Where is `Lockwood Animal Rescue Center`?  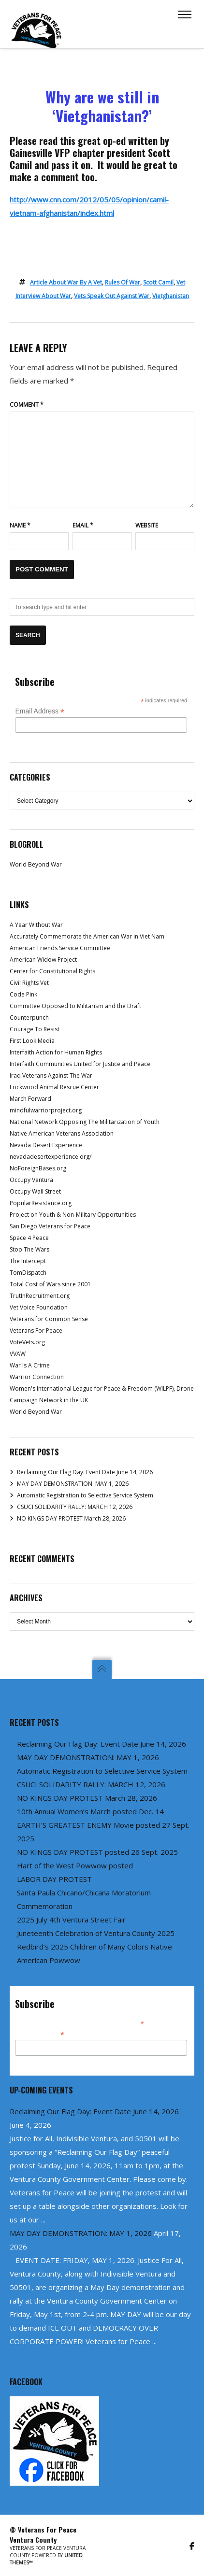
Lockwood Animal Rescue Center is located at coordinates (54, 1087).